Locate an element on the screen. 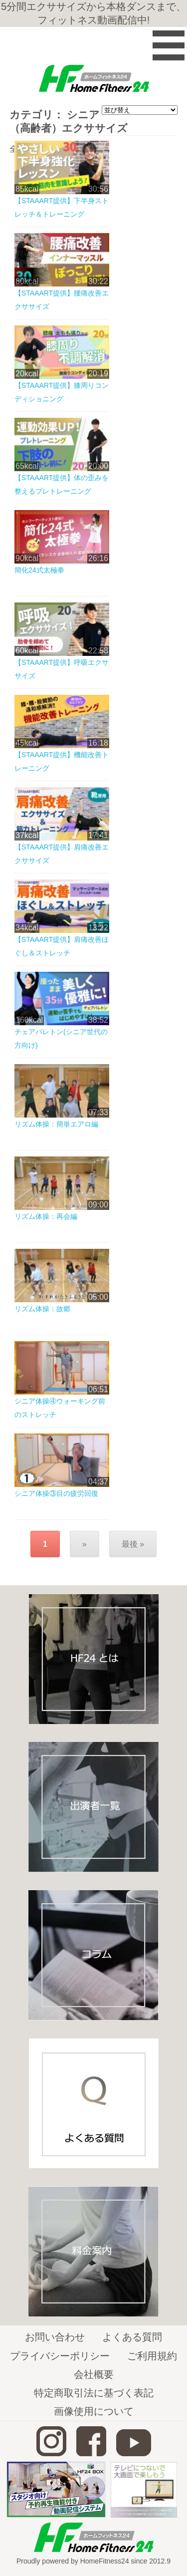  画像使用について is located at coordinates (94, 2411).